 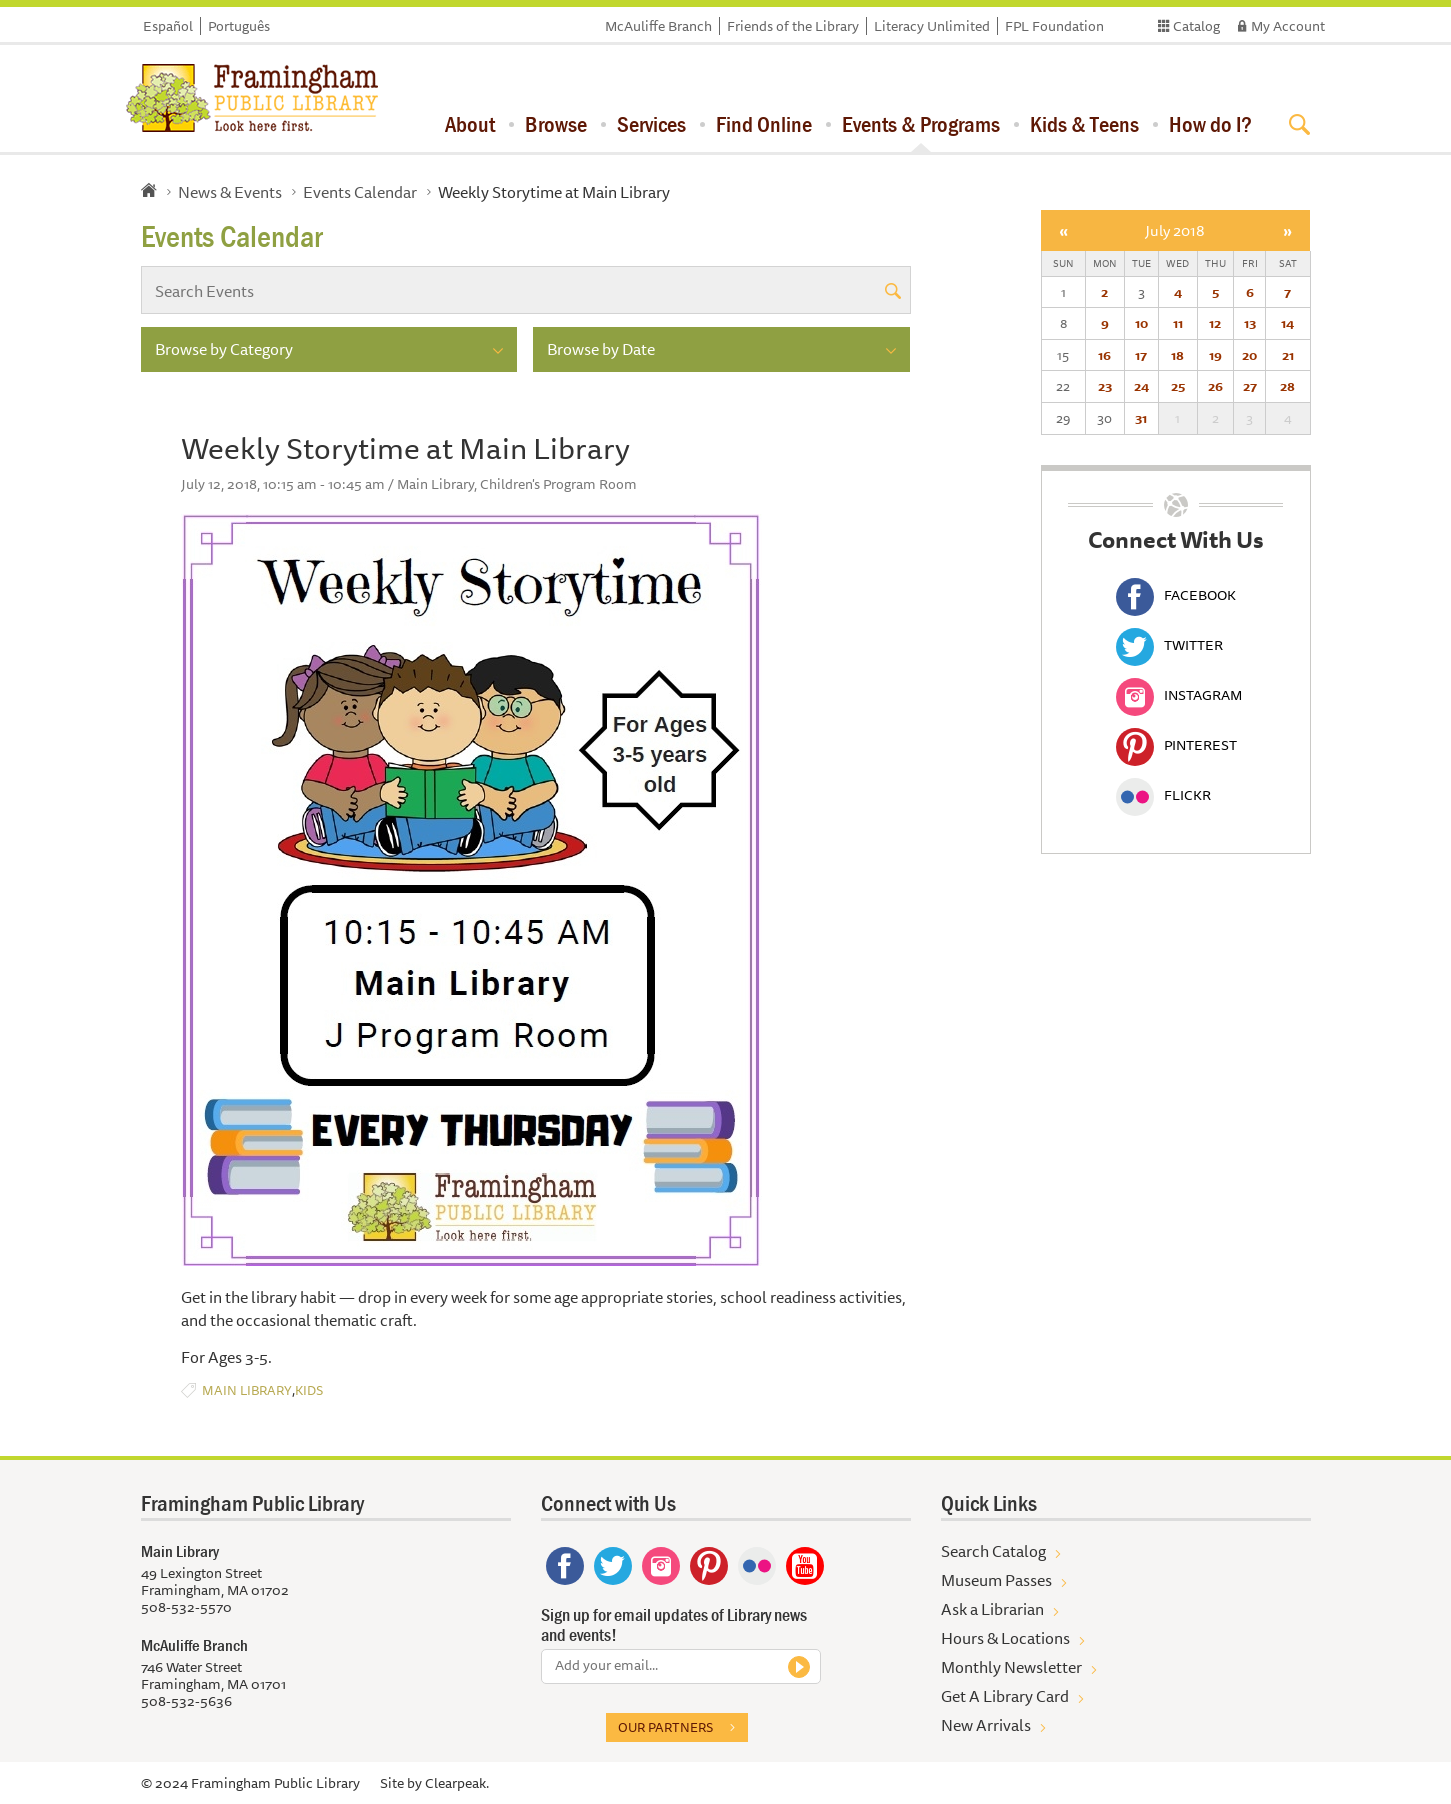 I want to click on Twitter, so click(x=1169, y=645).